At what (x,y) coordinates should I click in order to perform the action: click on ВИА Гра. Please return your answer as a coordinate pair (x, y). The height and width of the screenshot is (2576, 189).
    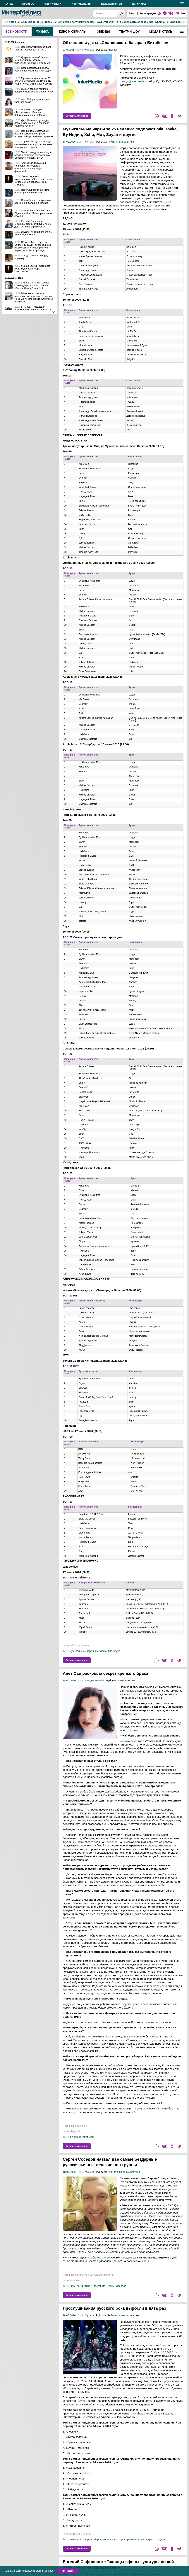
    Looking at the image, I should click on (74, 2291).